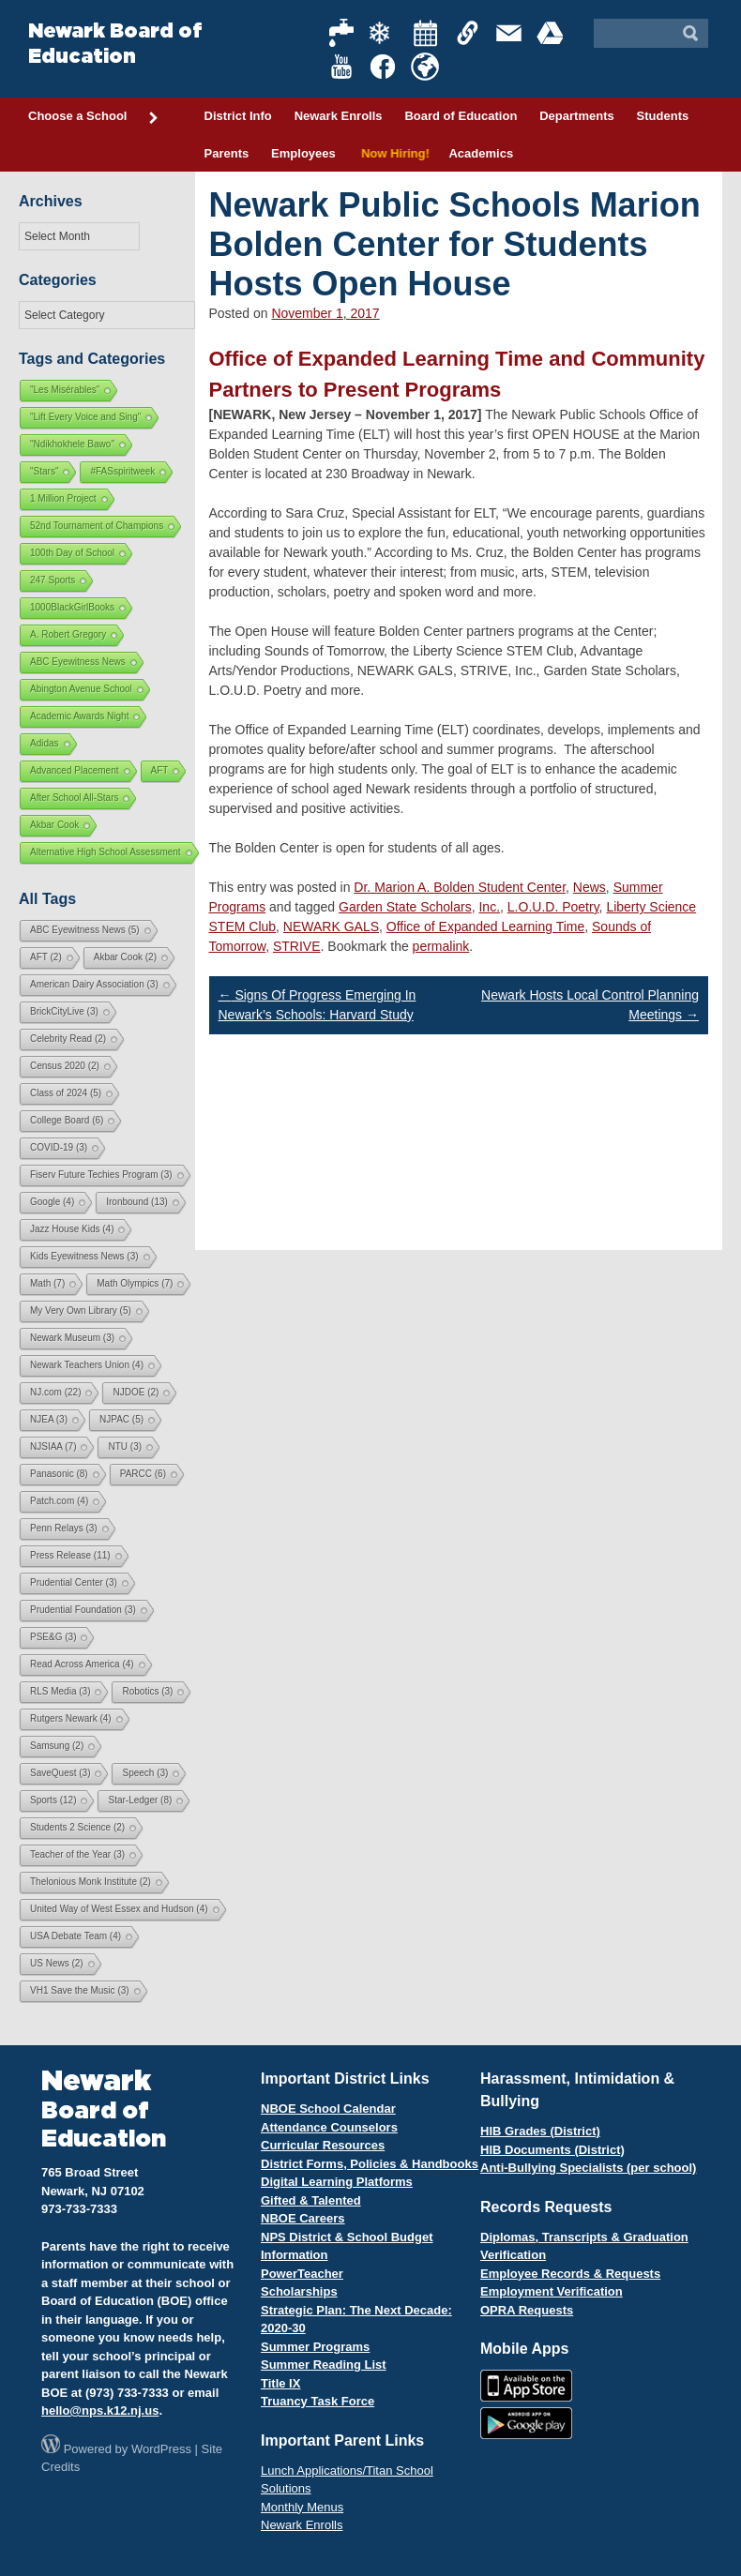 The height and width of the screenshot is (2576, 741). What do you see at coordinates (337, 2182) in the screenshot?
I see `Digital Learning Platforms` at bounding box center [337, 2182].